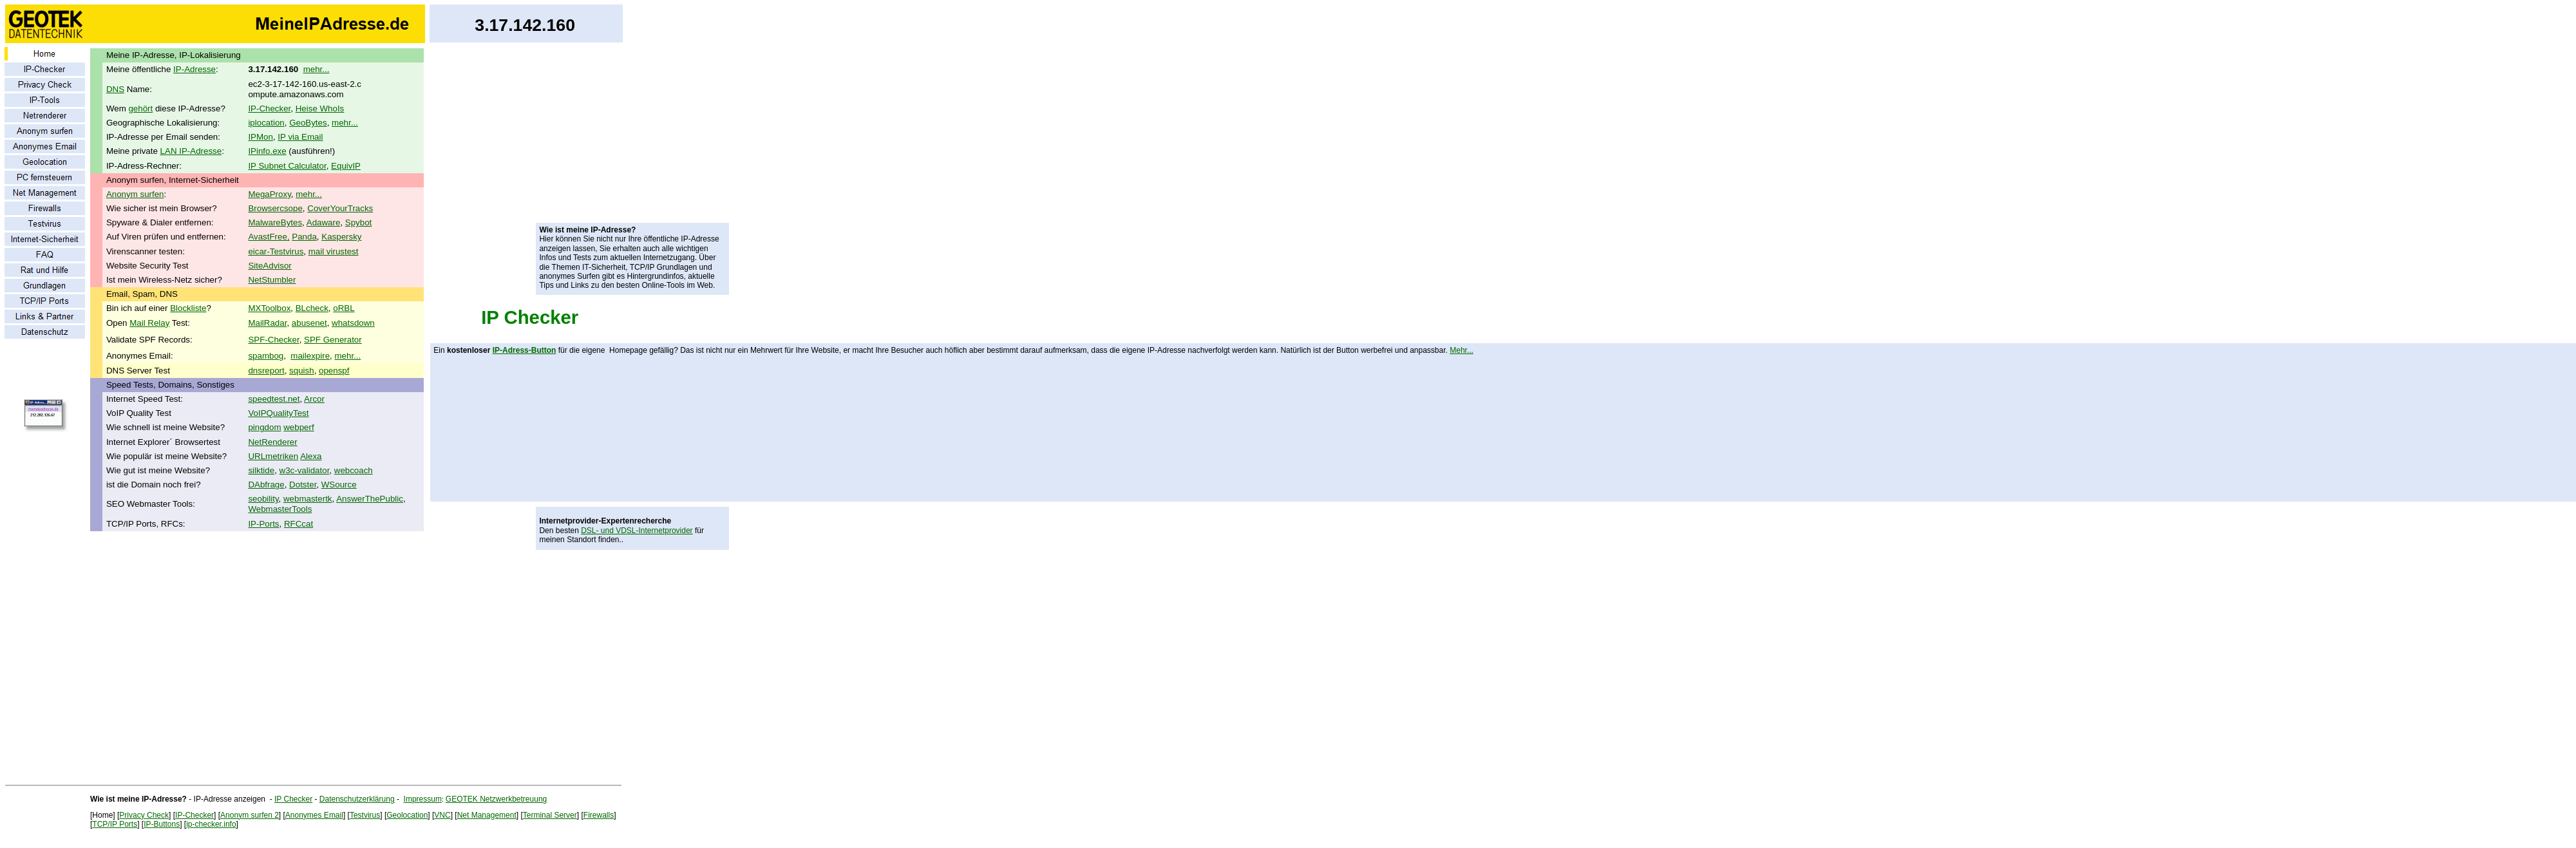  What do you see at coordinates (1461, 350) in the screenshot?
I see `Mehr...` at bounding box center [1461, 350].